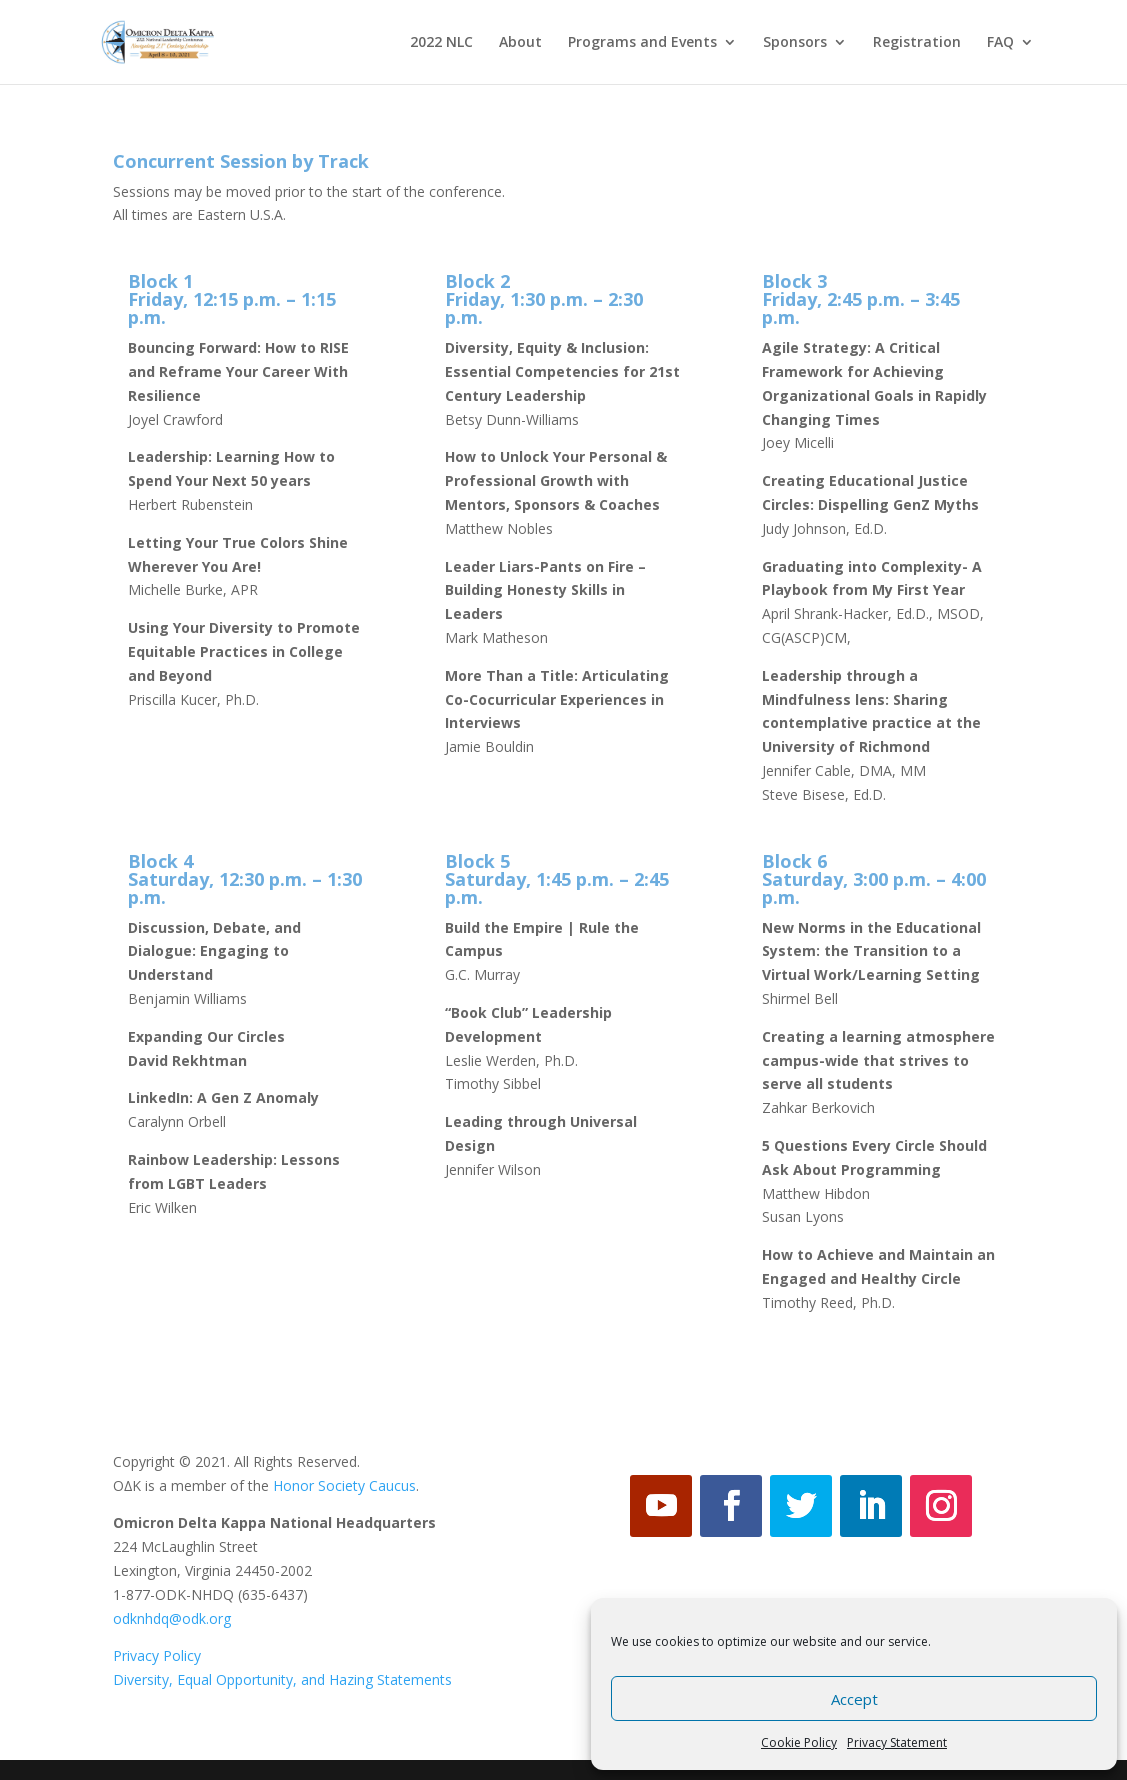  I want to click on Registration, so click(917, 43).